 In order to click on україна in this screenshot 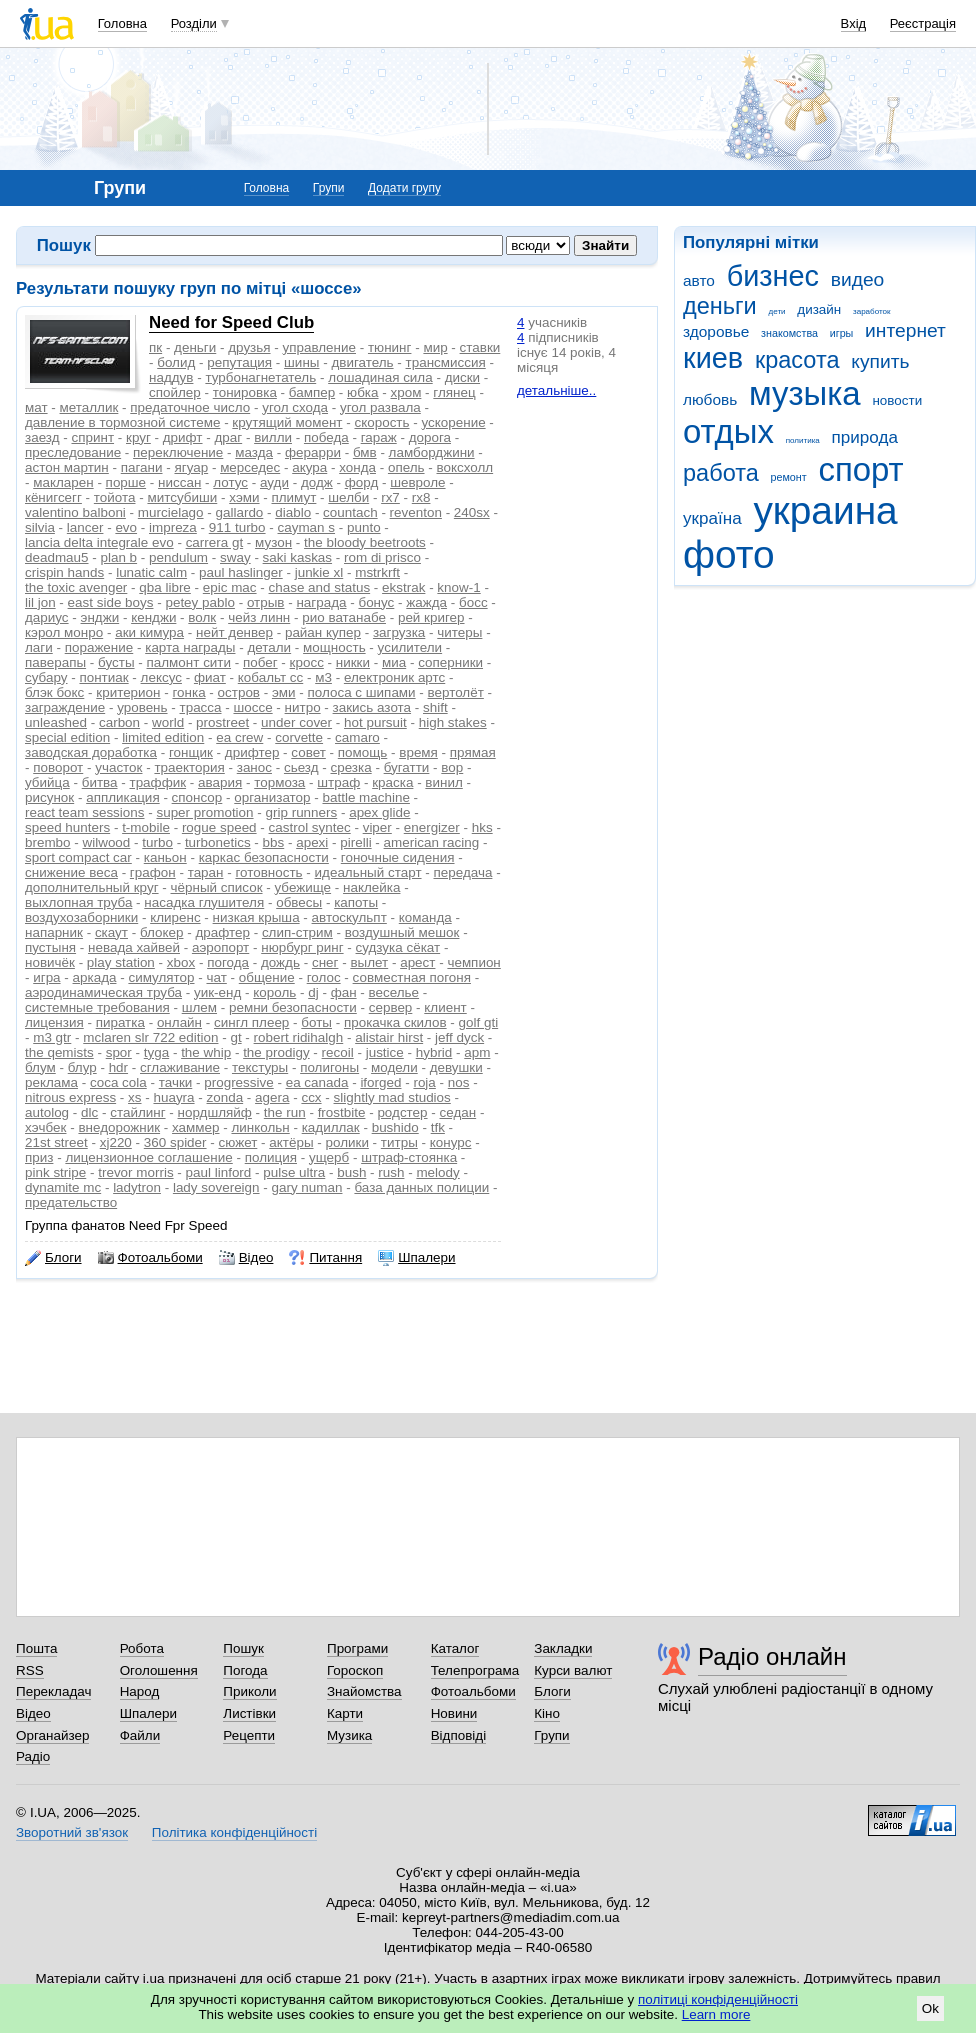, I will do `click(712, 518)`.